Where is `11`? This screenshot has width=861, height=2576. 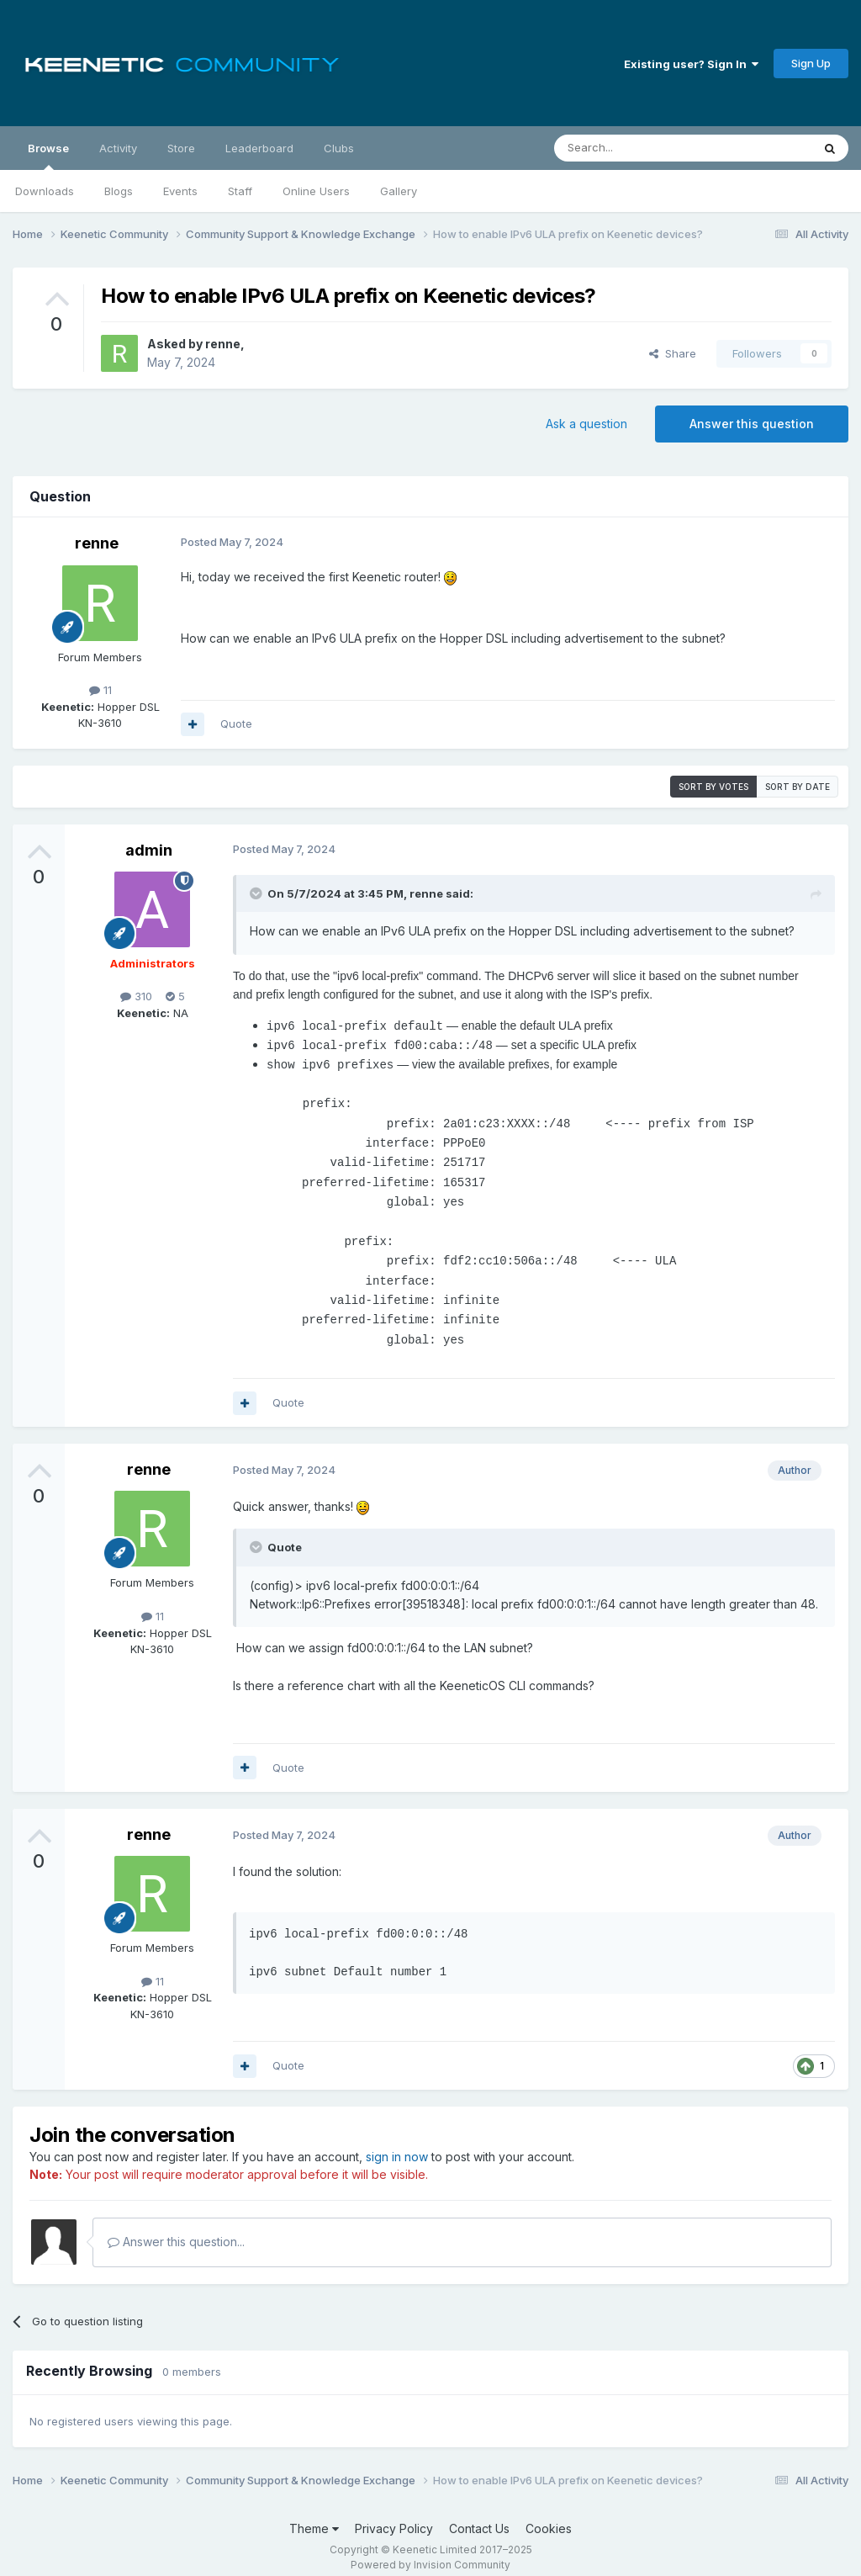 11 is located at coordinates (100, 690).